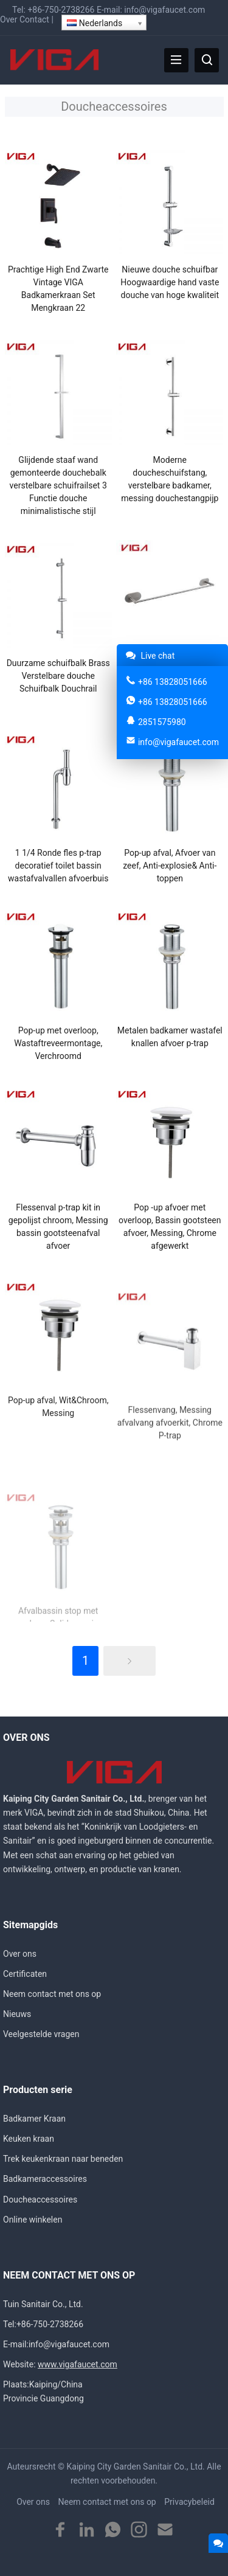  I want to click on Trek keukenkraan naar beneden, so click(63, 2159).